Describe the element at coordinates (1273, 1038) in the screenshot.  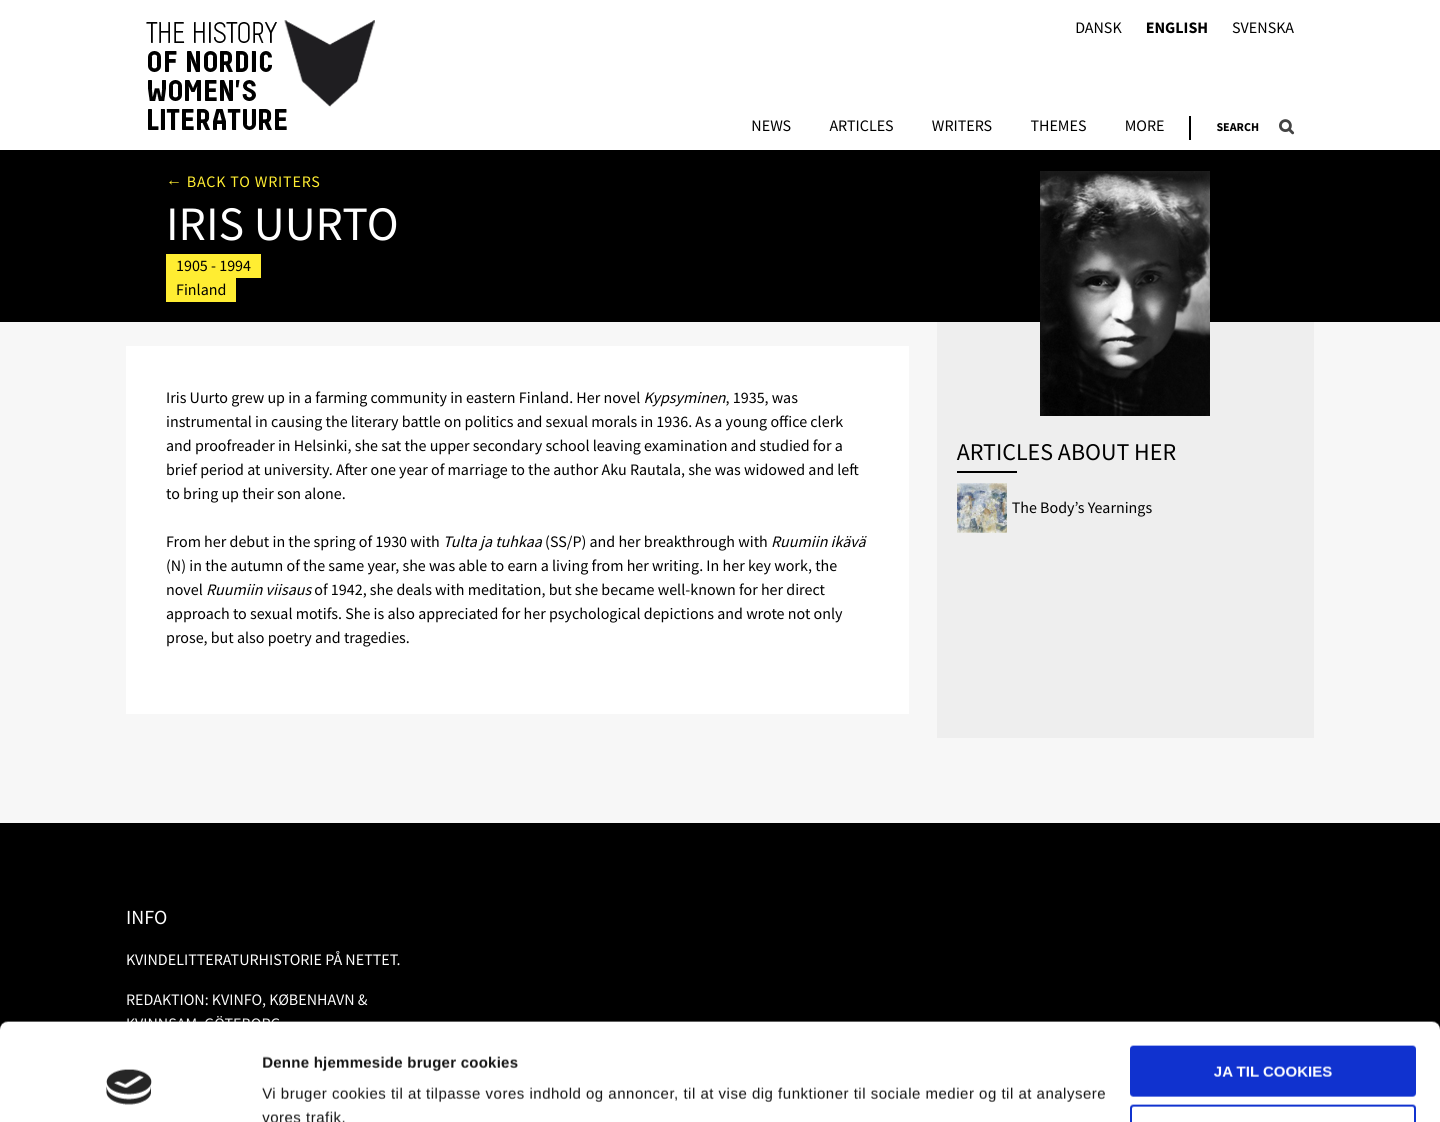
I see `Nødvendige` at that location.